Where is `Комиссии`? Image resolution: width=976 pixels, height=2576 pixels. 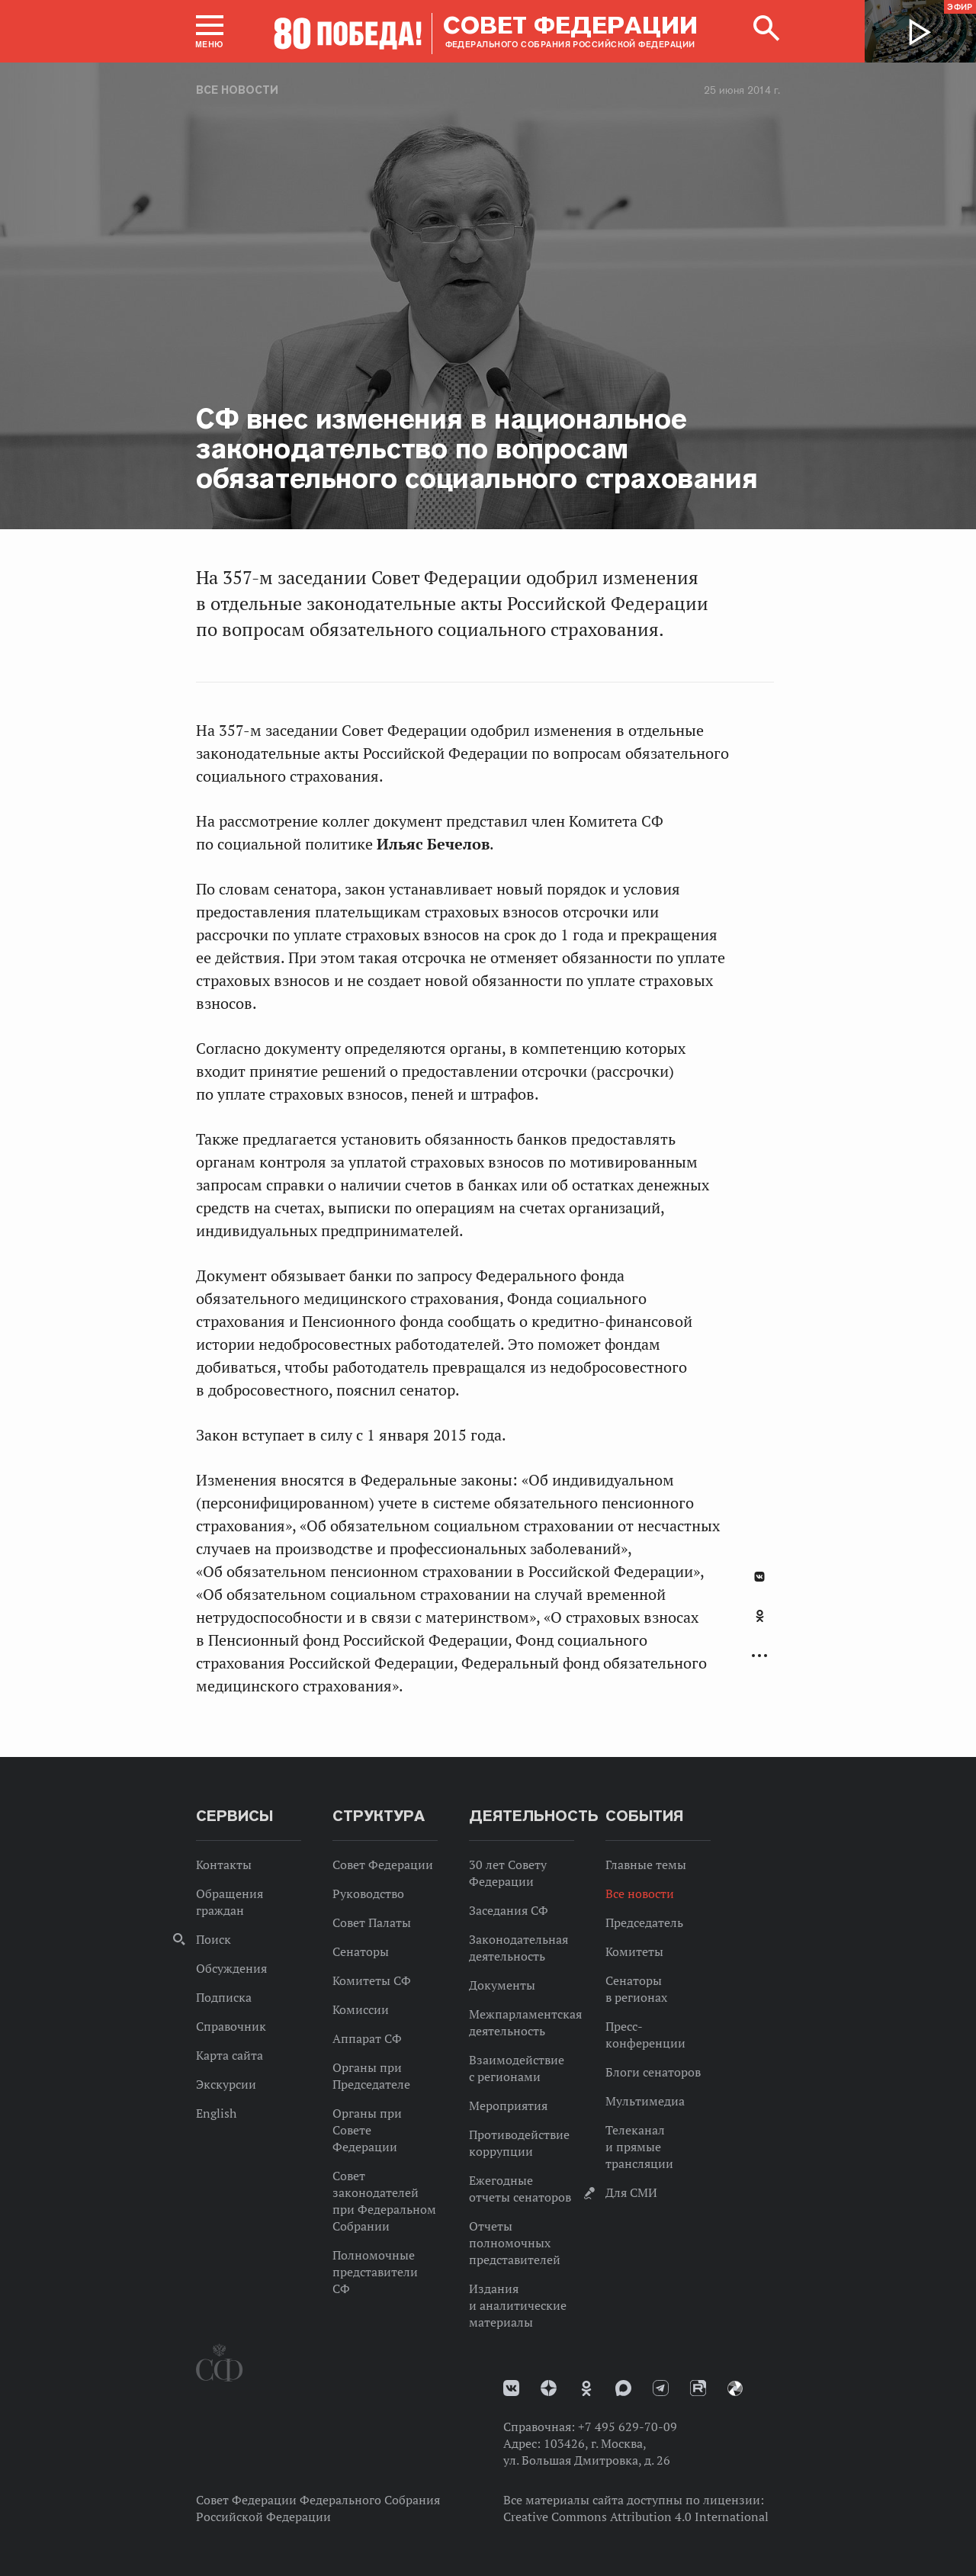 Комиссии is located at coordinates (360, 2009).